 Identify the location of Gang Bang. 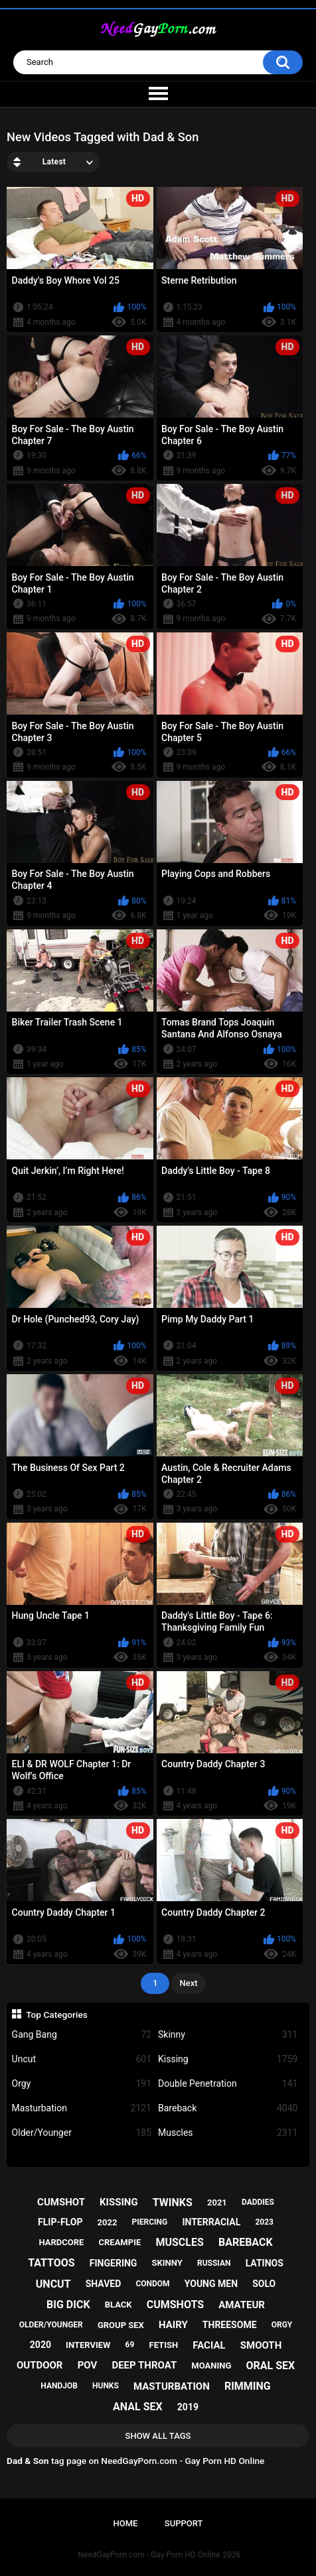
(81, 2034).